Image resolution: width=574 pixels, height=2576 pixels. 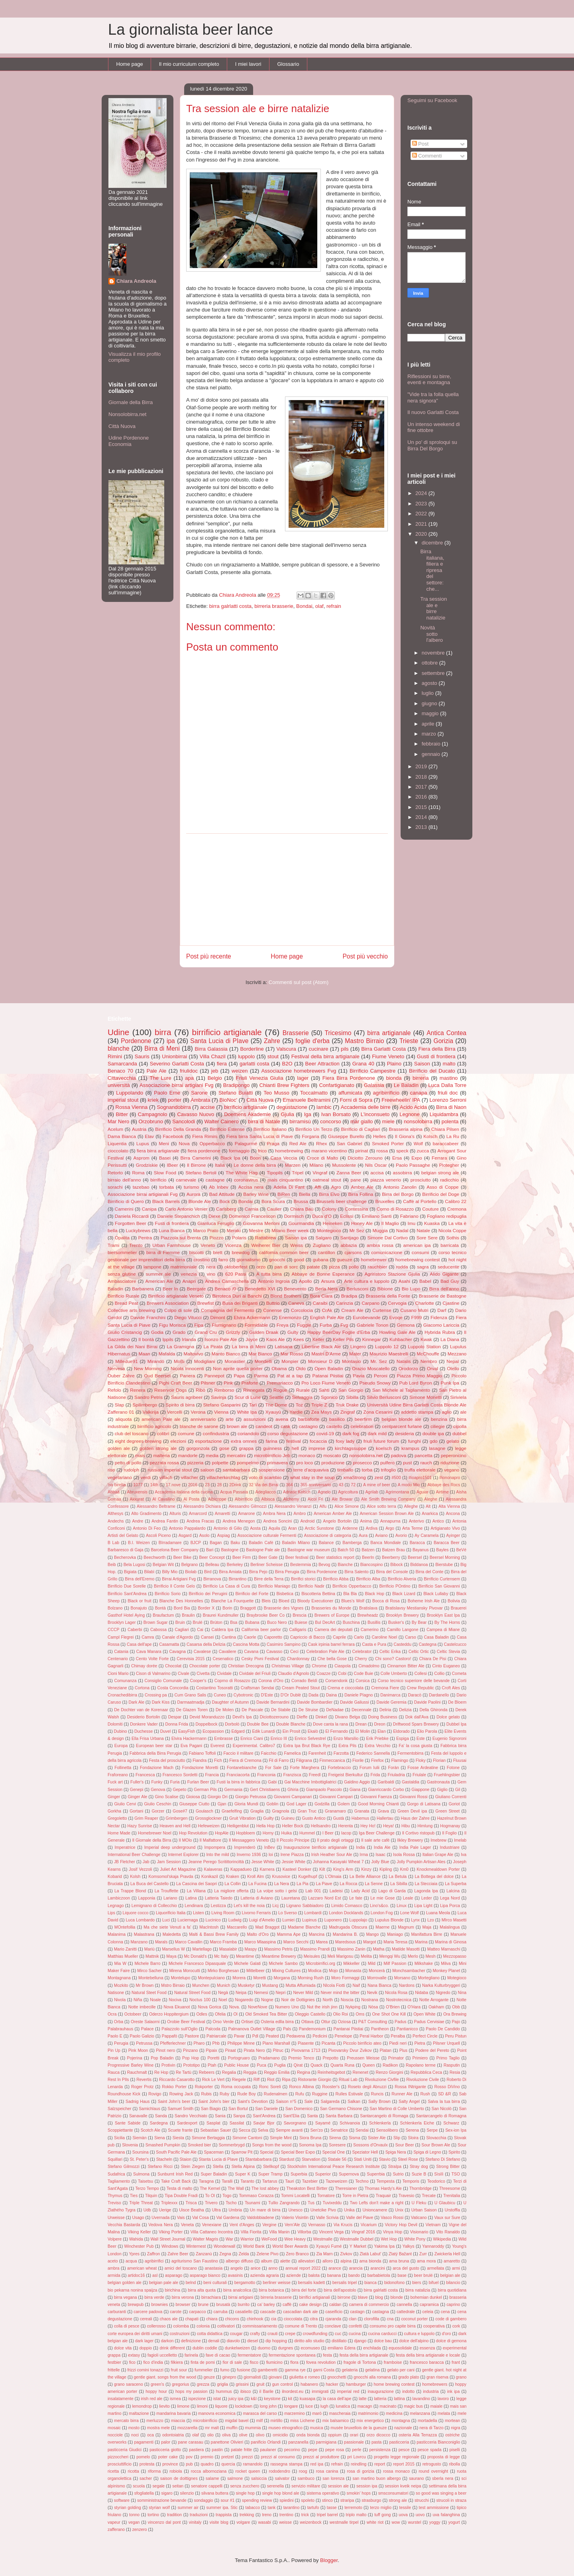 What do you see at coordinates (125, 1332) in the screenshot?
I see `Giulio Cristancig` at bounding box center [125, 1332].